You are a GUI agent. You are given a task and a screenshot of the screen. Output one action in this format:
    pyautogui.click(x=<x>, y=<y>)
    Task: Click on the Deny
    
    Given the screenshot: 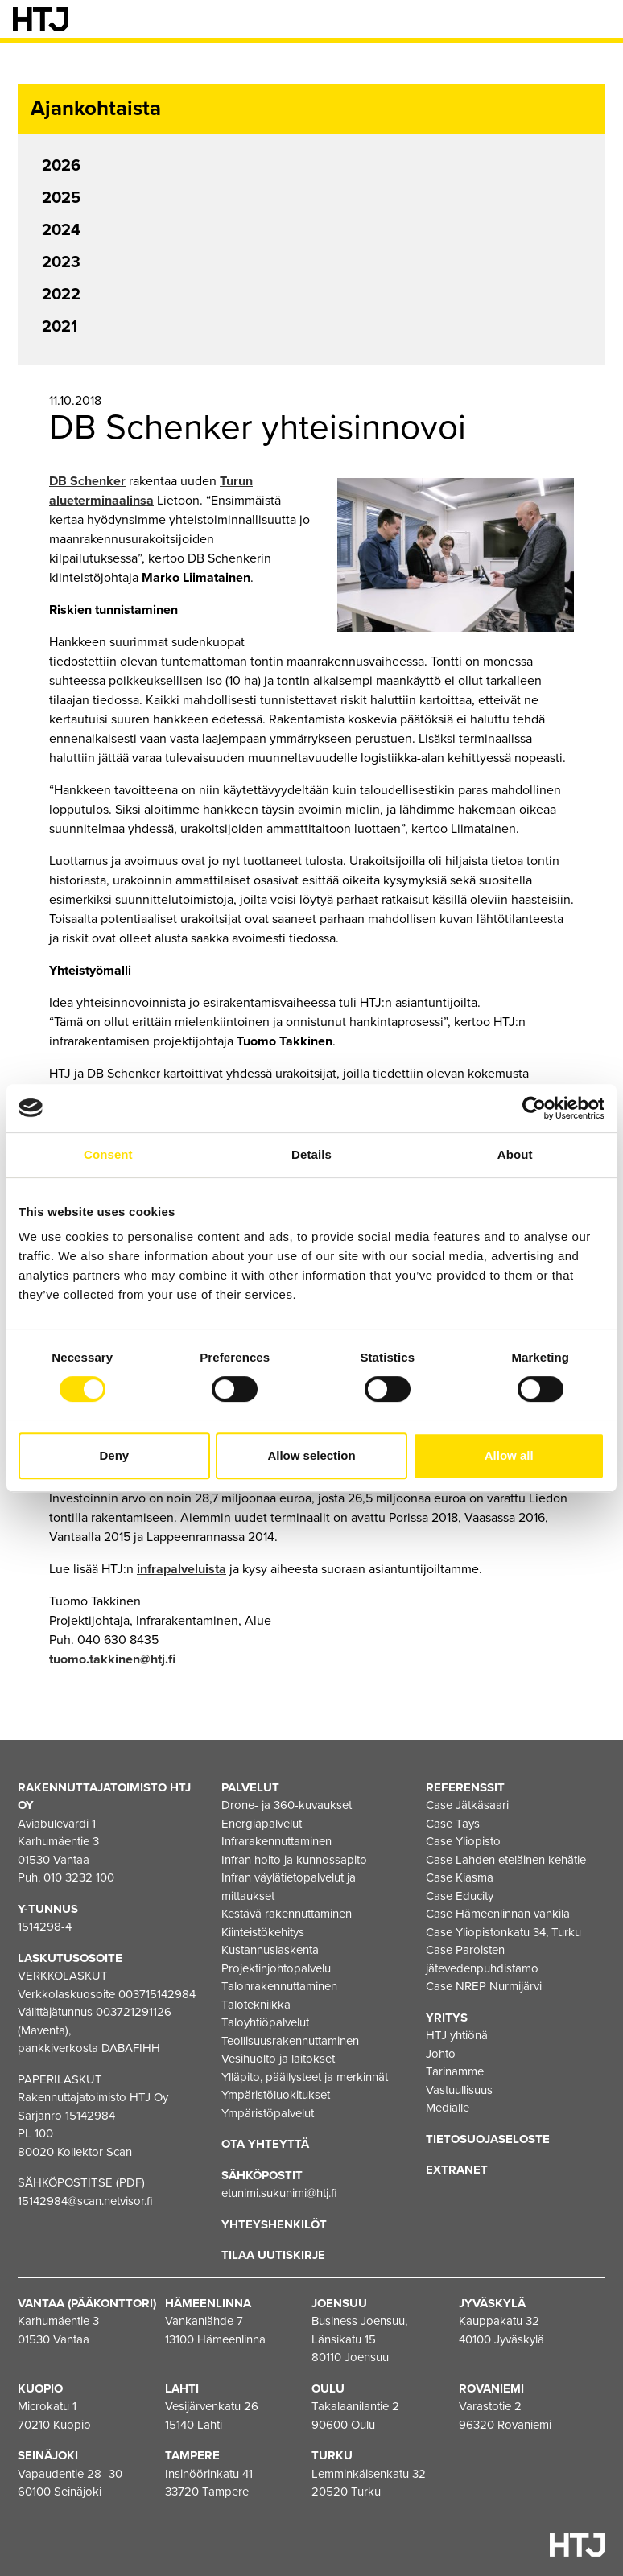 What is the action you would take?
    pyautogui.click(x=114, y=1455)
    